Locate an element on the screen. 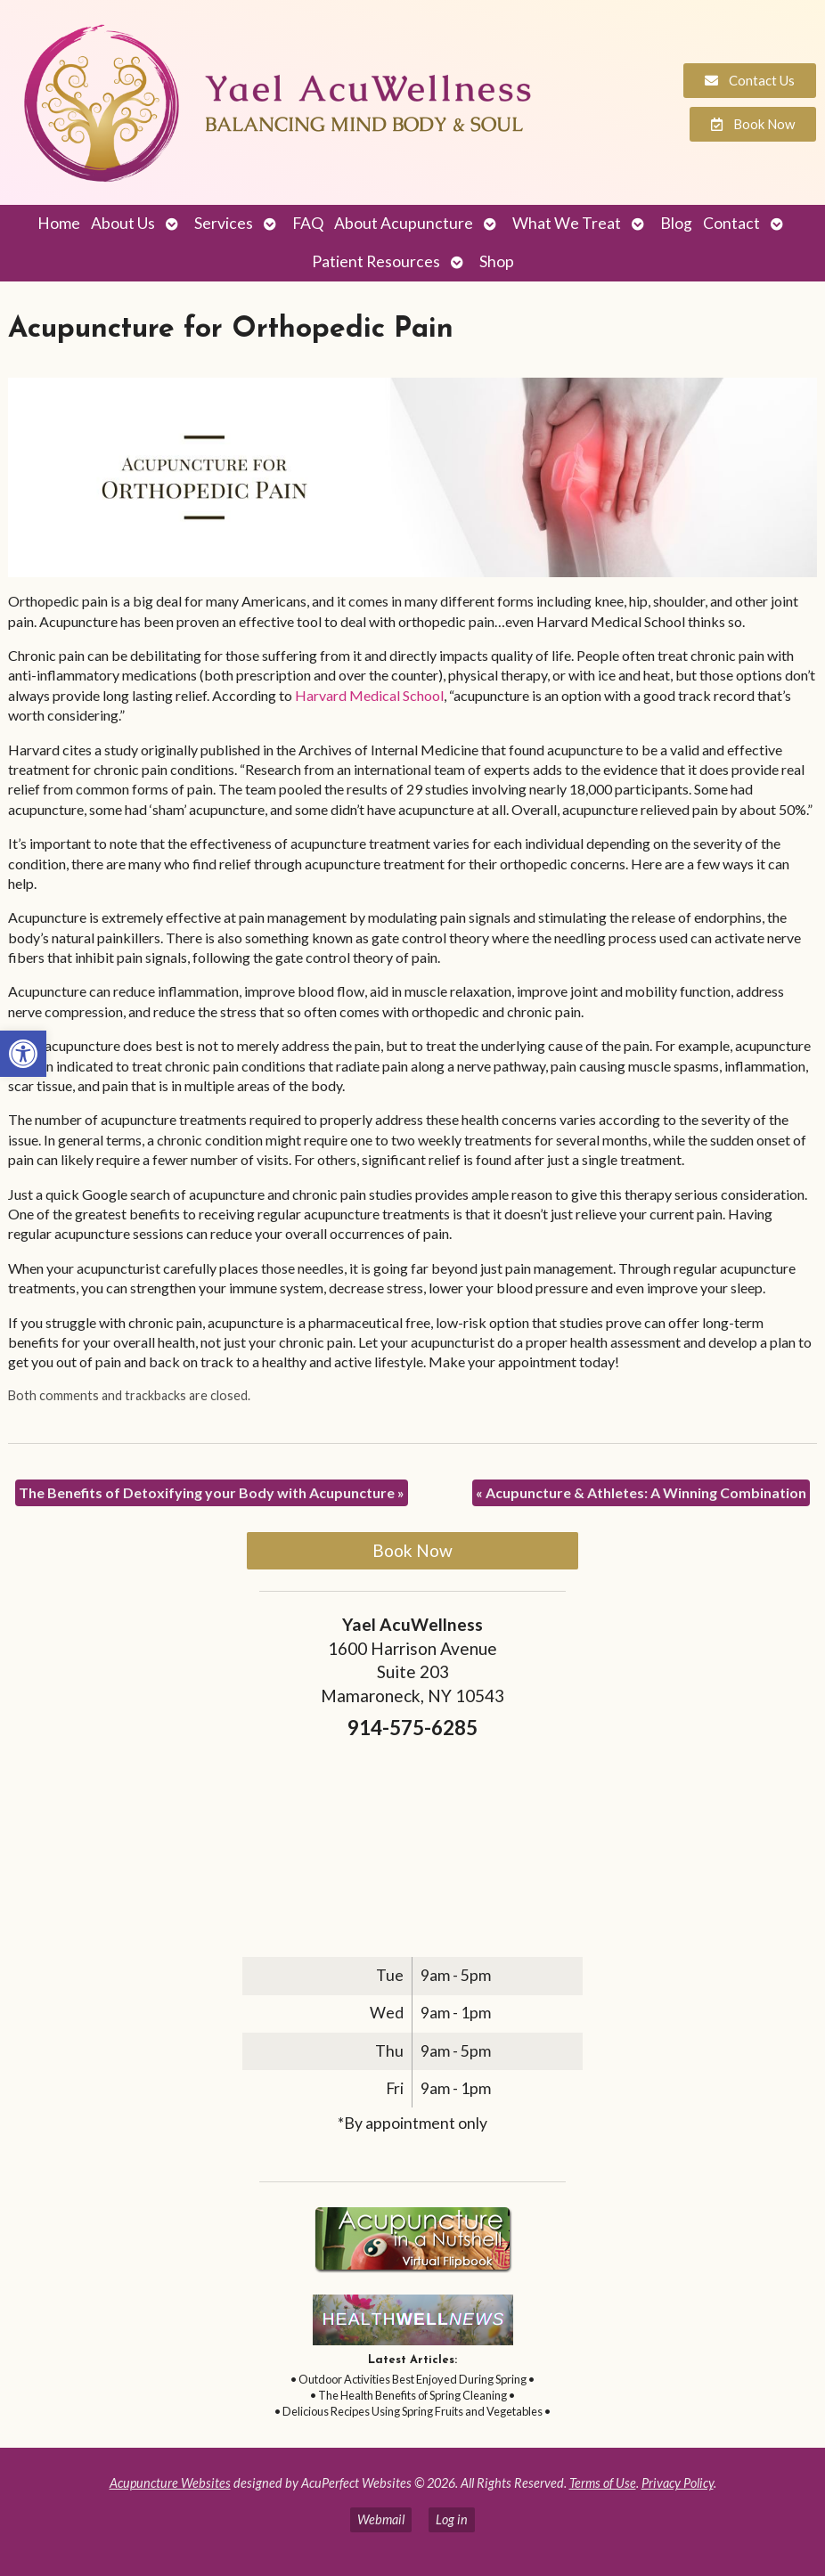  Book Now [link] is located at coordinates (412, 1550).